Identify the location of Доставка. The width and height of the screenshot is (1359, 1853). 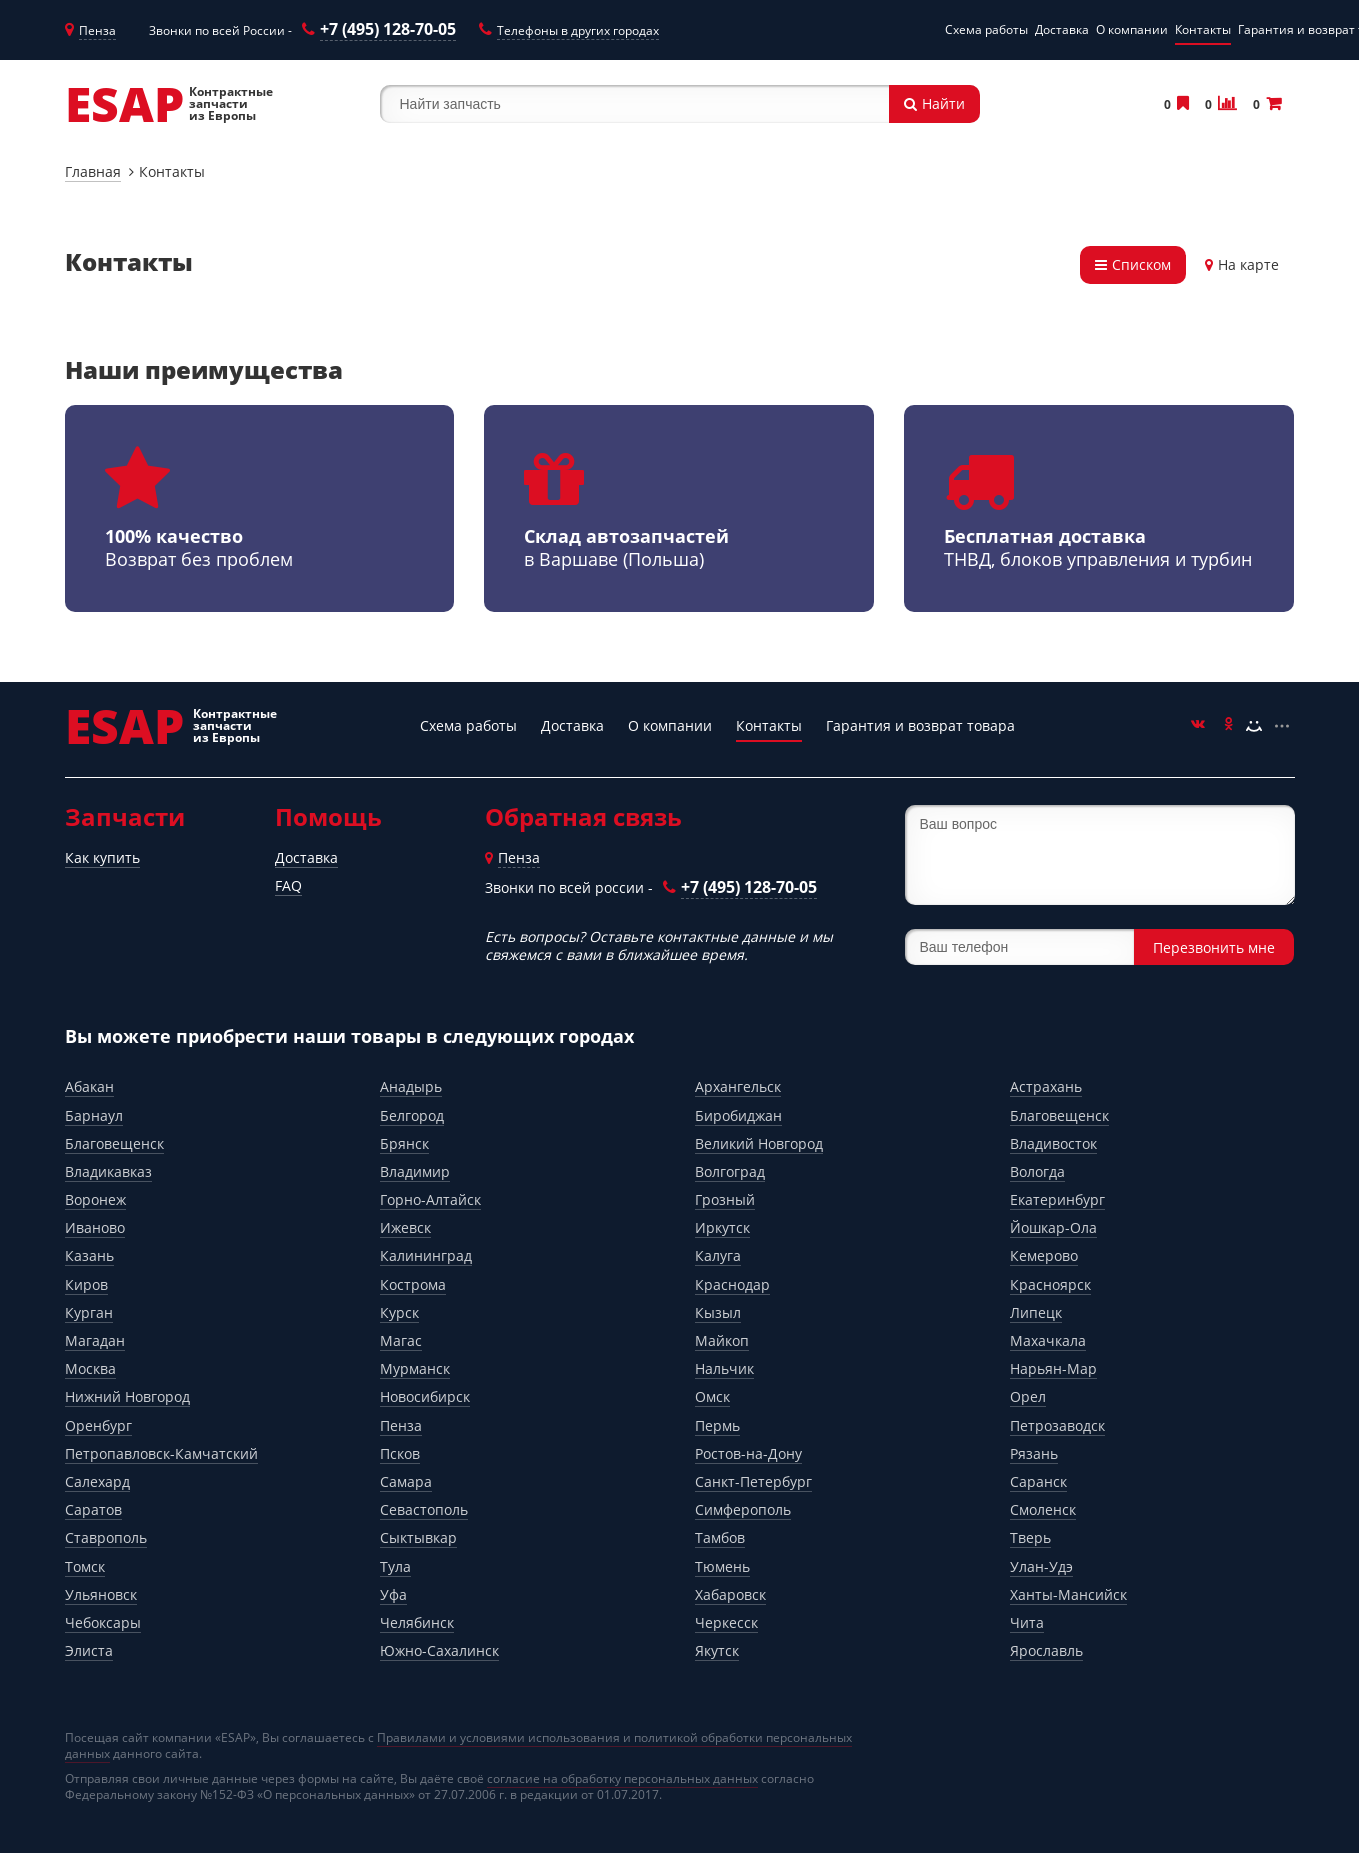
(1062, 29).